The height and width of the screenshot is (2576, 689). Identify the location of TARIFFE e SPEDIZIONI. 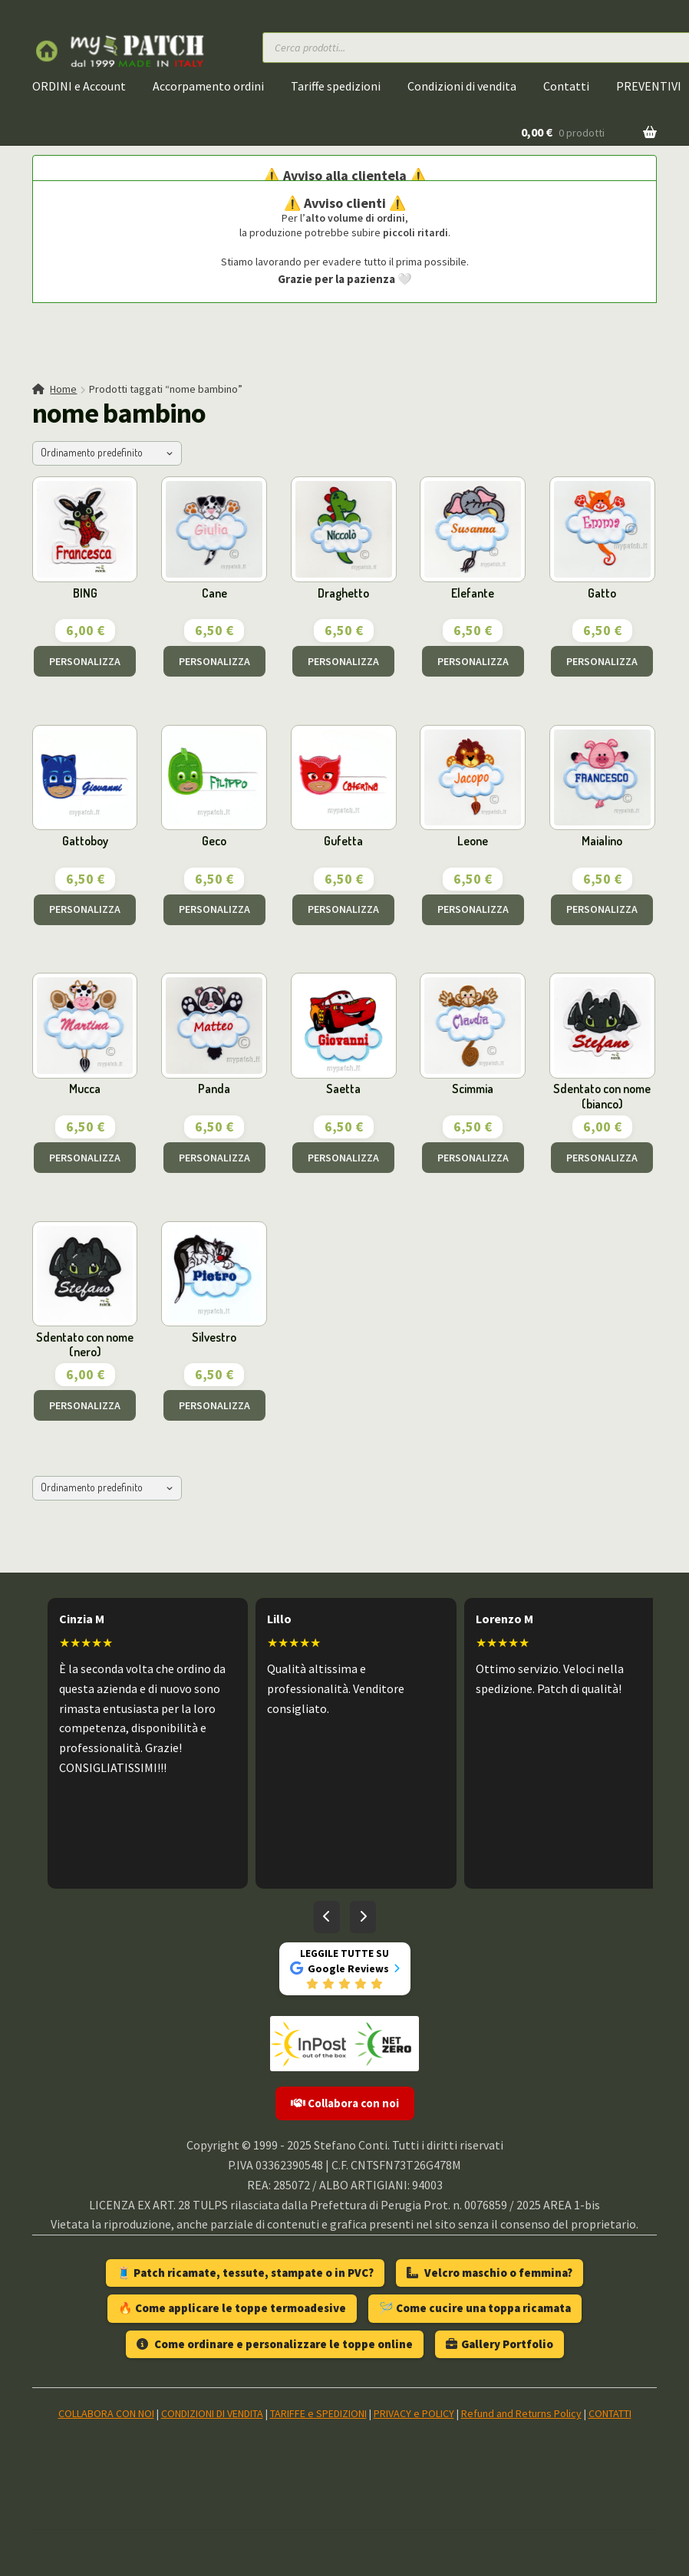
(318, 2413).